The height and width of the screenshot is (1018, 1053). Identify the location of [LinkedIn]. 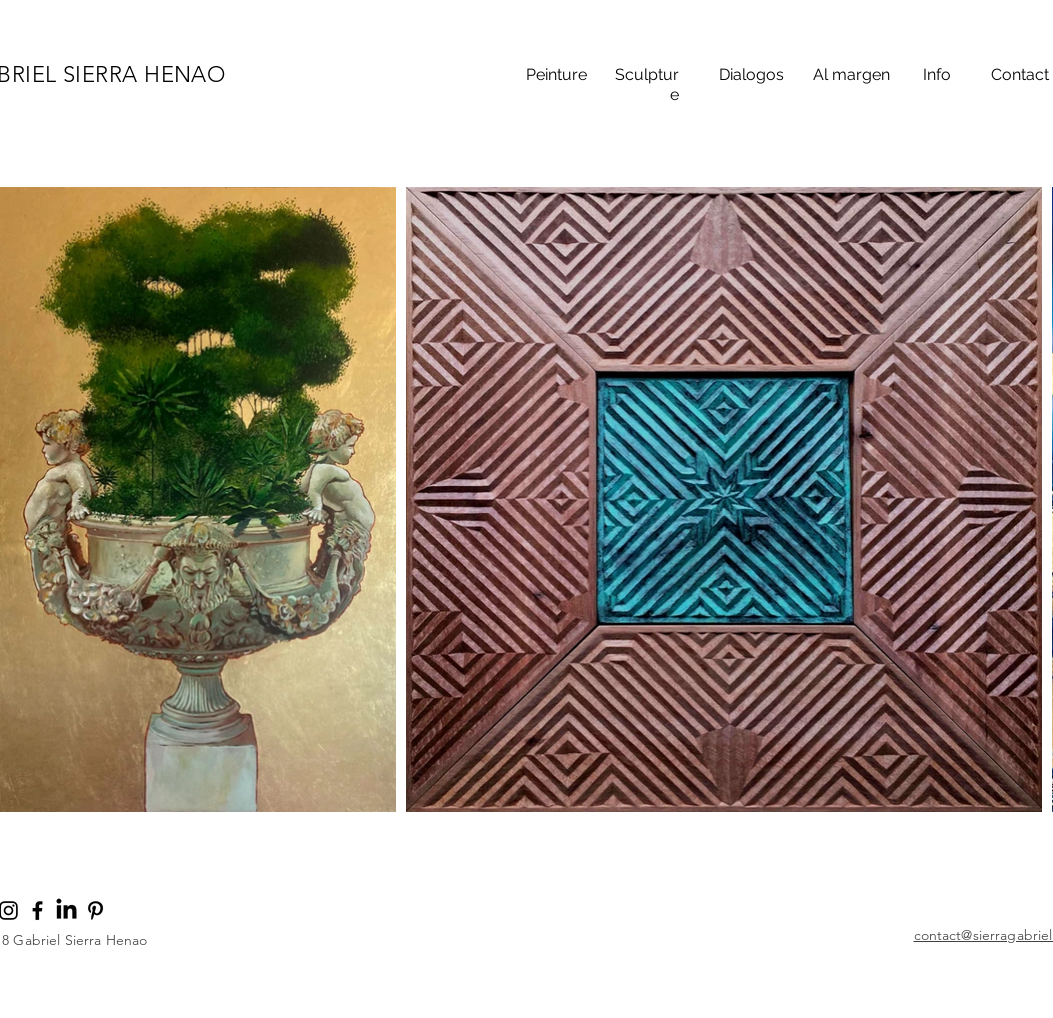
(66, 910).